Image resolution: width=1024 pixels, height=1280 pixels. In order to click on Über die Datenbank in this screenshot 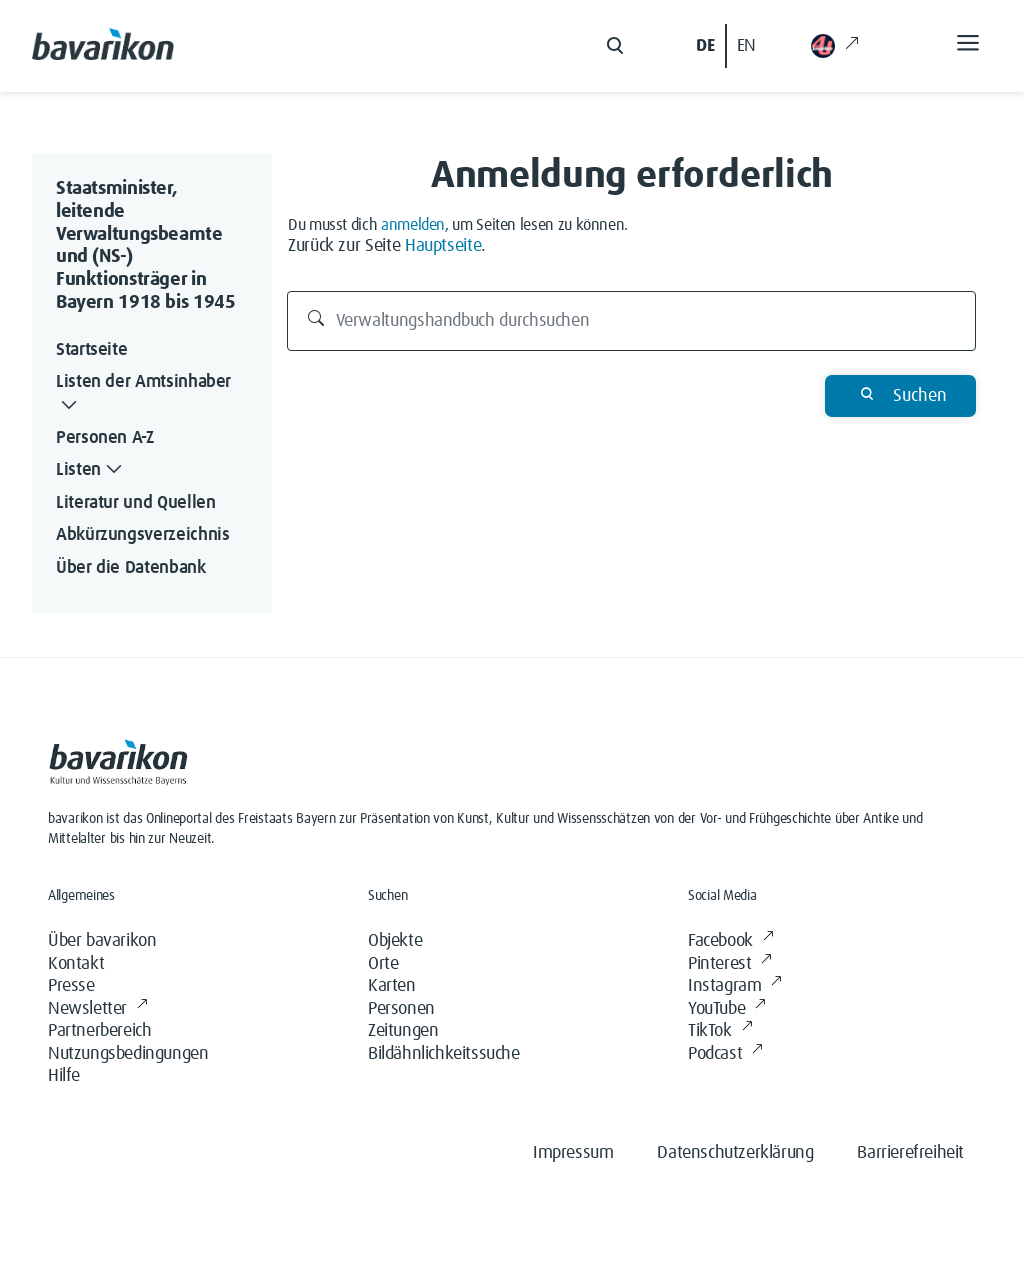, I will do `click(131, 568)`.